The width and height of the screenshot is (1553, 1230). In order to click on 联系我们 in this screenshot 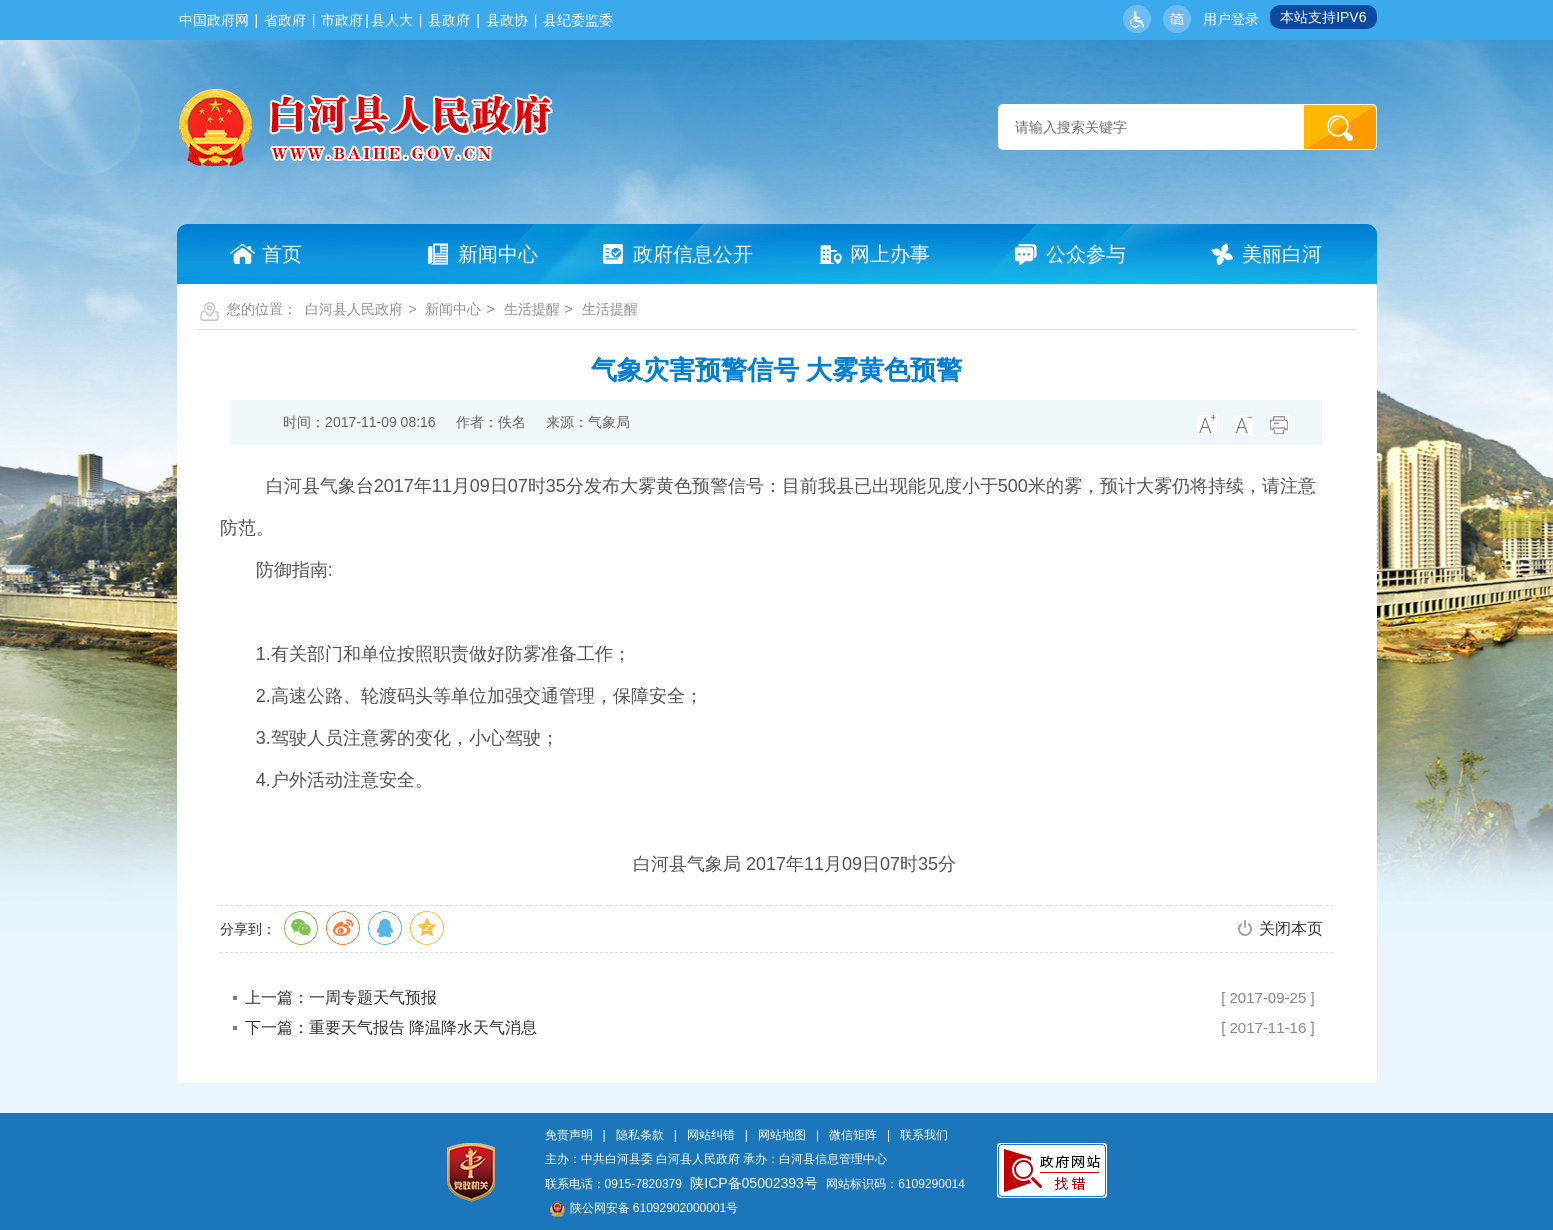, I will do `click(924, 1135)`.